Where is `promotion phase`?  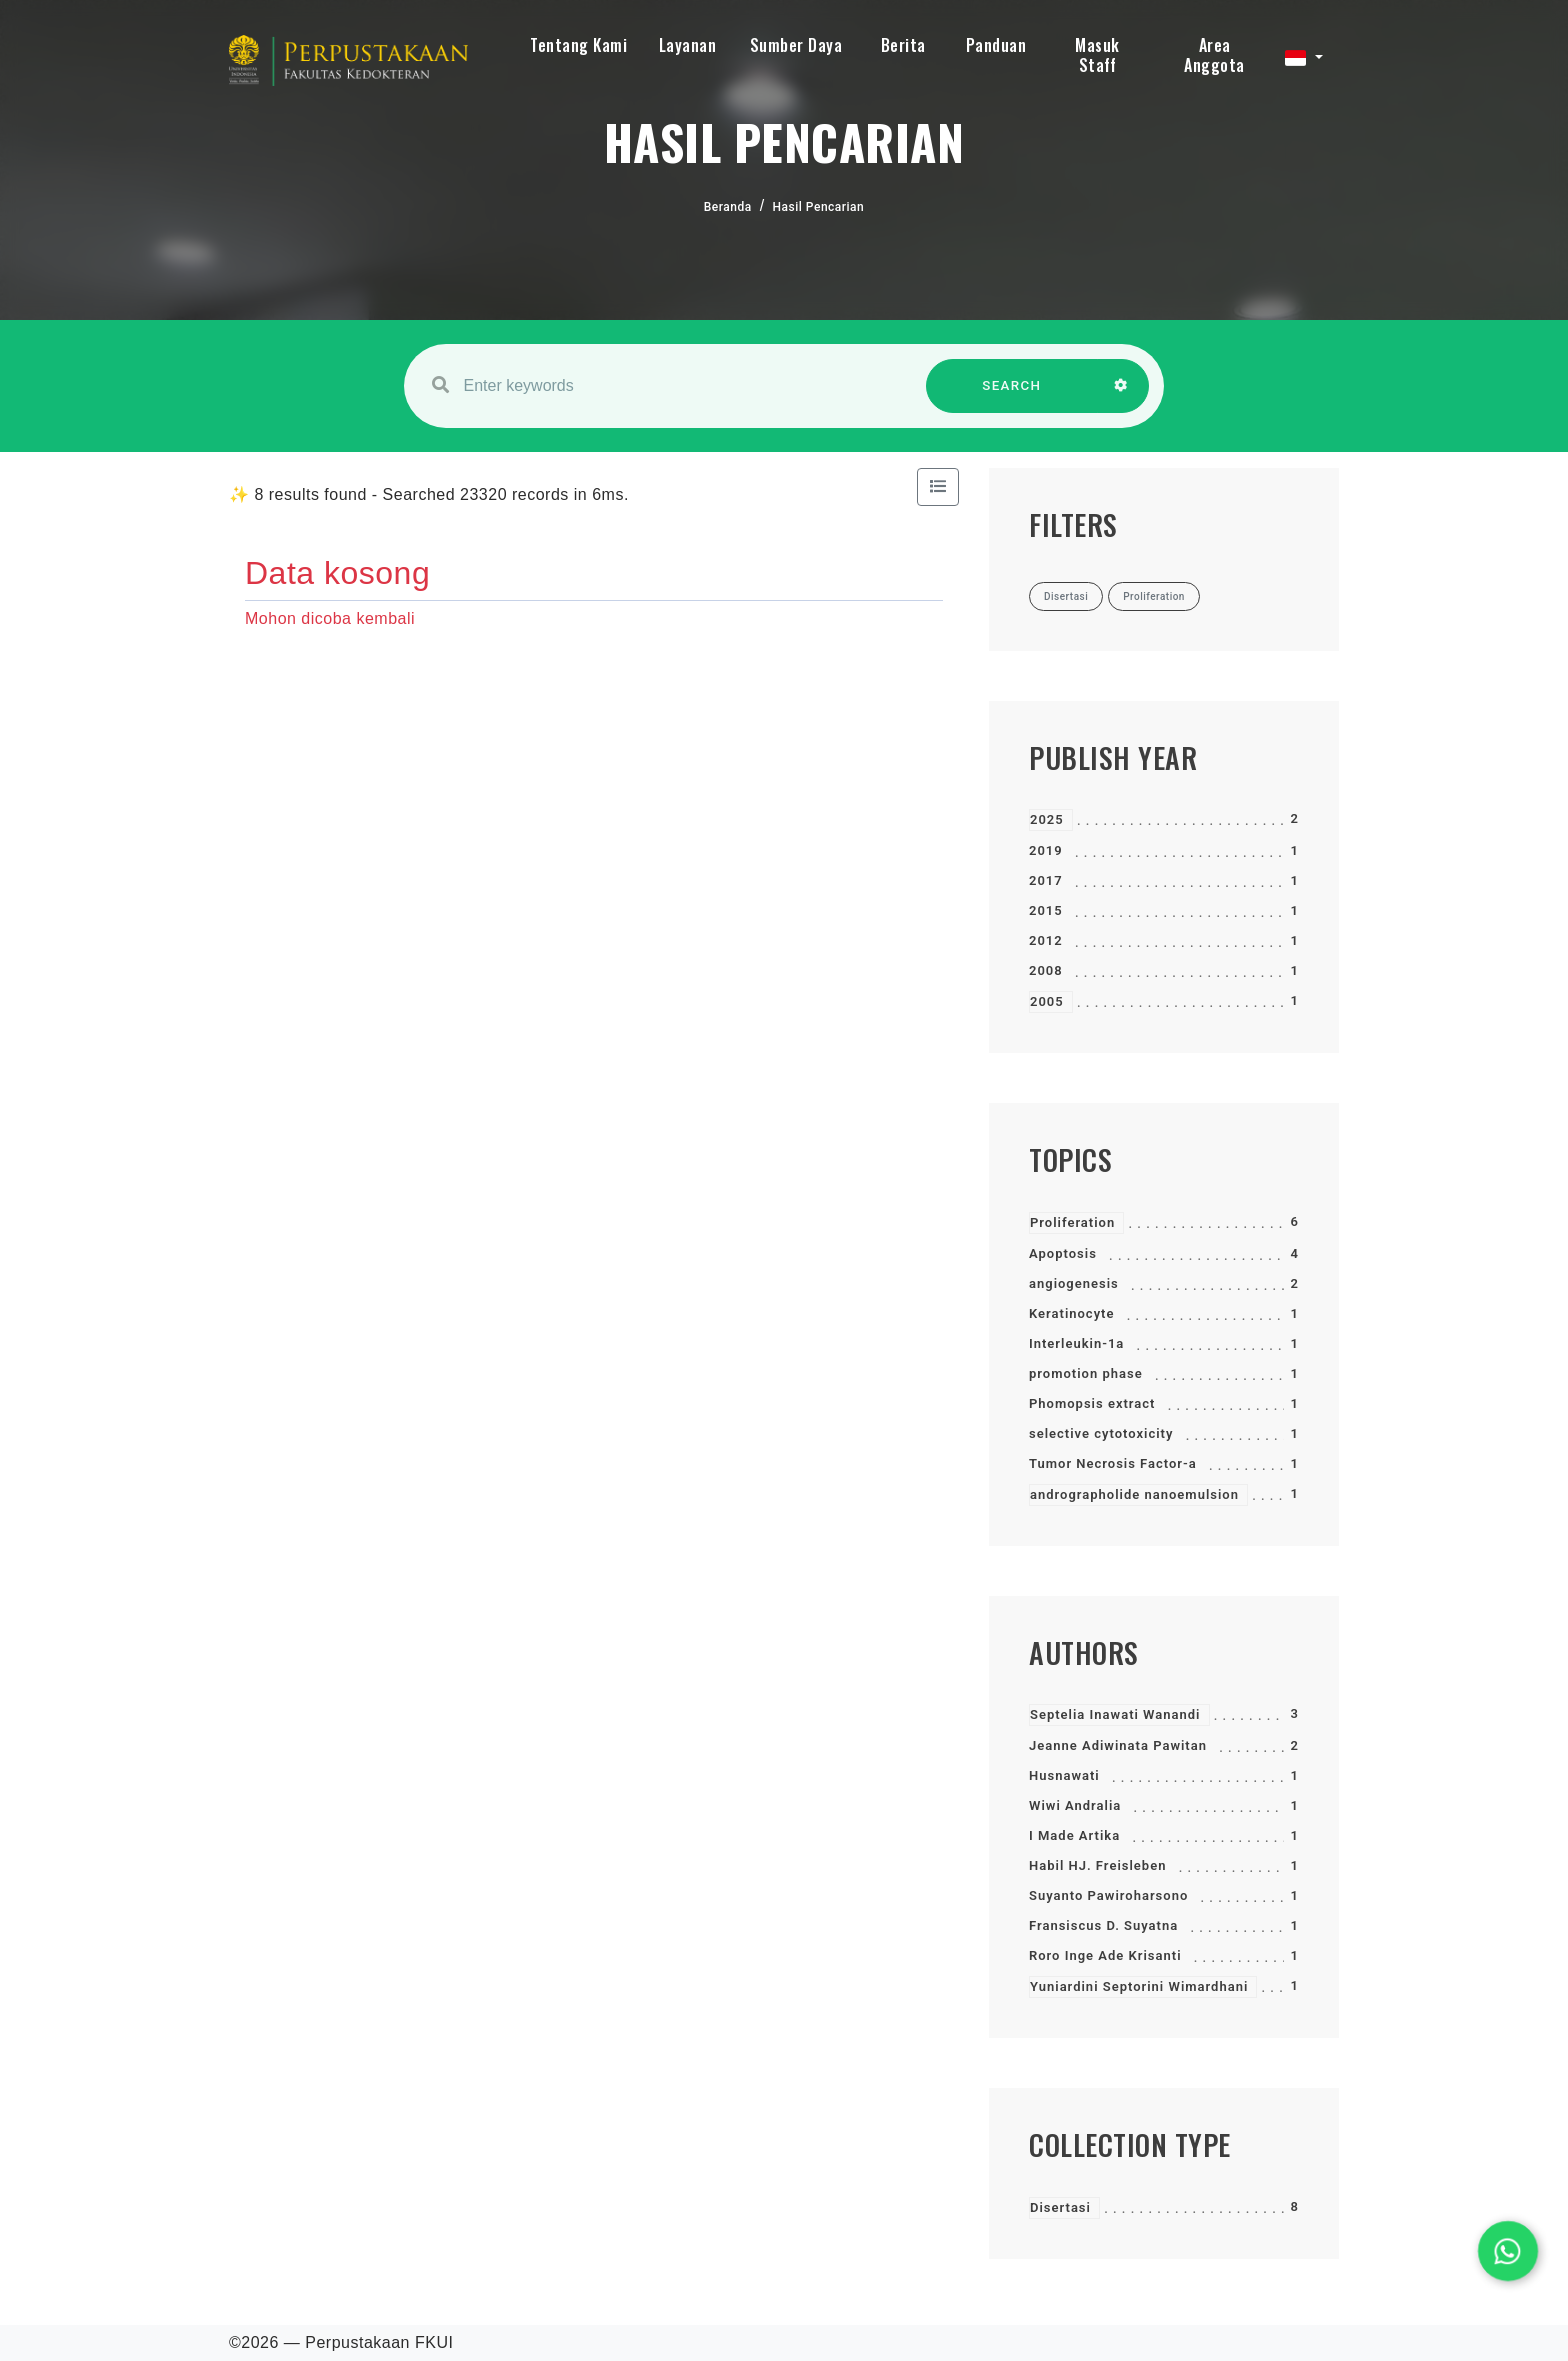
promotion phase is located at coordinates (1086, 1373).